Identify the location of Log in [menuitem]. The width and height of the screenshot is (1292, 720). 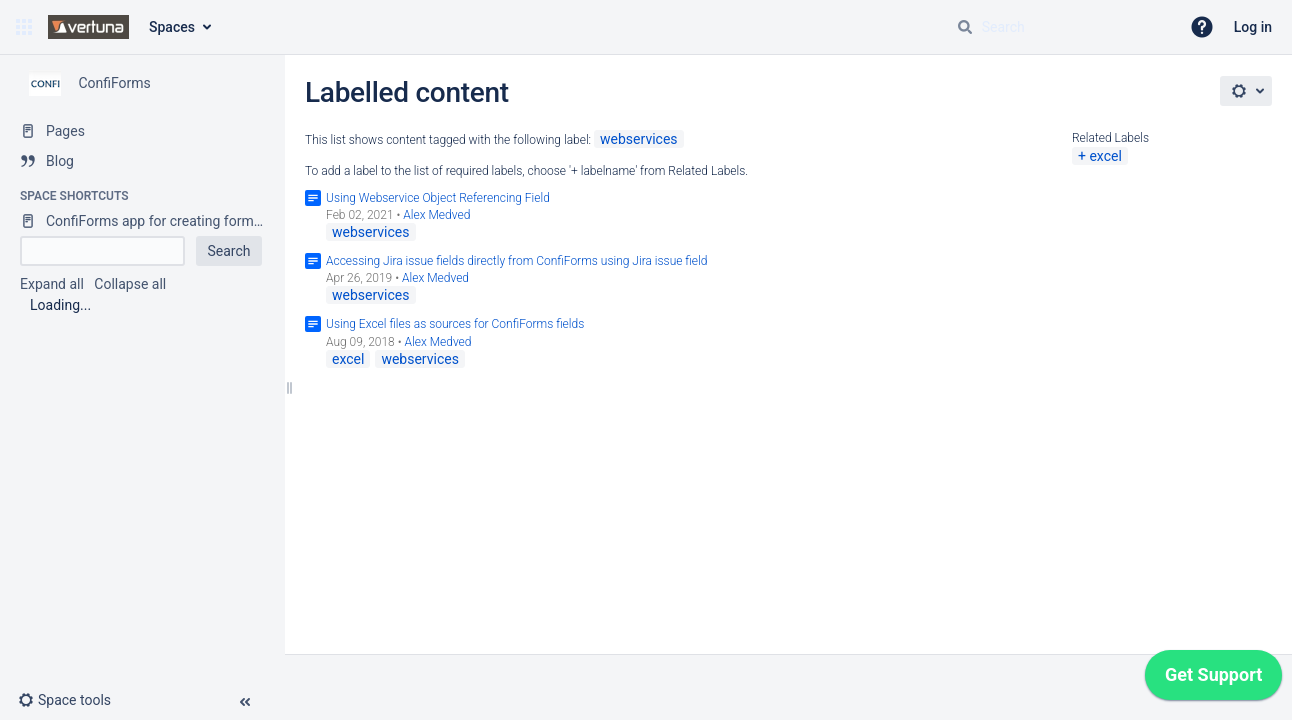
(1253, 27).